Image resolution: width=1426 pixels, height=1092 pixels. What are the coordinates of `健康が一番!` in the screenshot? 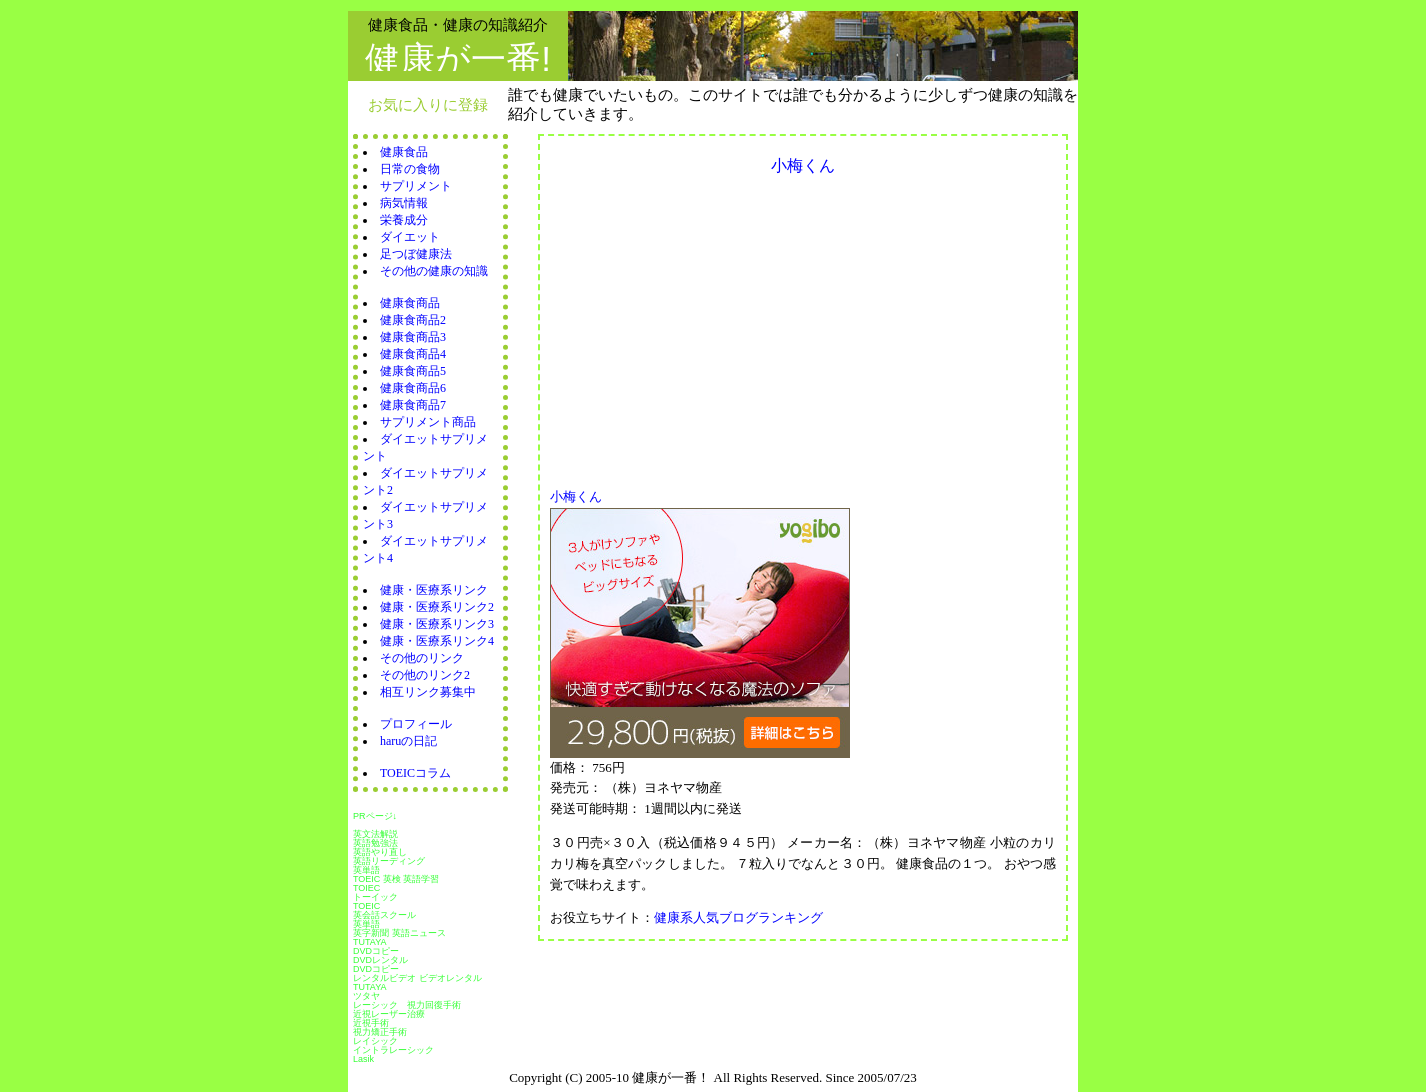 It's located at (458, 58).